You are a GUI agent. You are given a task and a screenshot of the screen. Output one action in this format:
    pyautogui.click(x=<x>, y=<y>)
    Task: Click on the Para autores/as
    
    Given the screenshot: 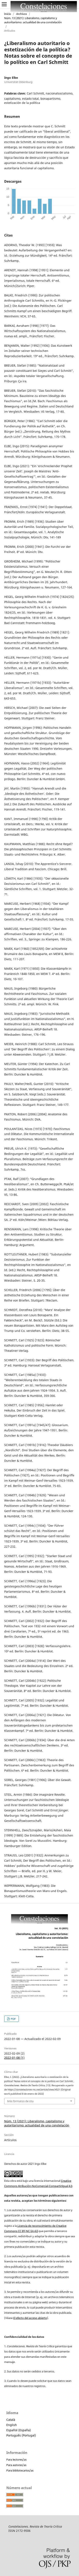 What is the action you would take?
    pyautogui.click(x=16, y=2465)
    